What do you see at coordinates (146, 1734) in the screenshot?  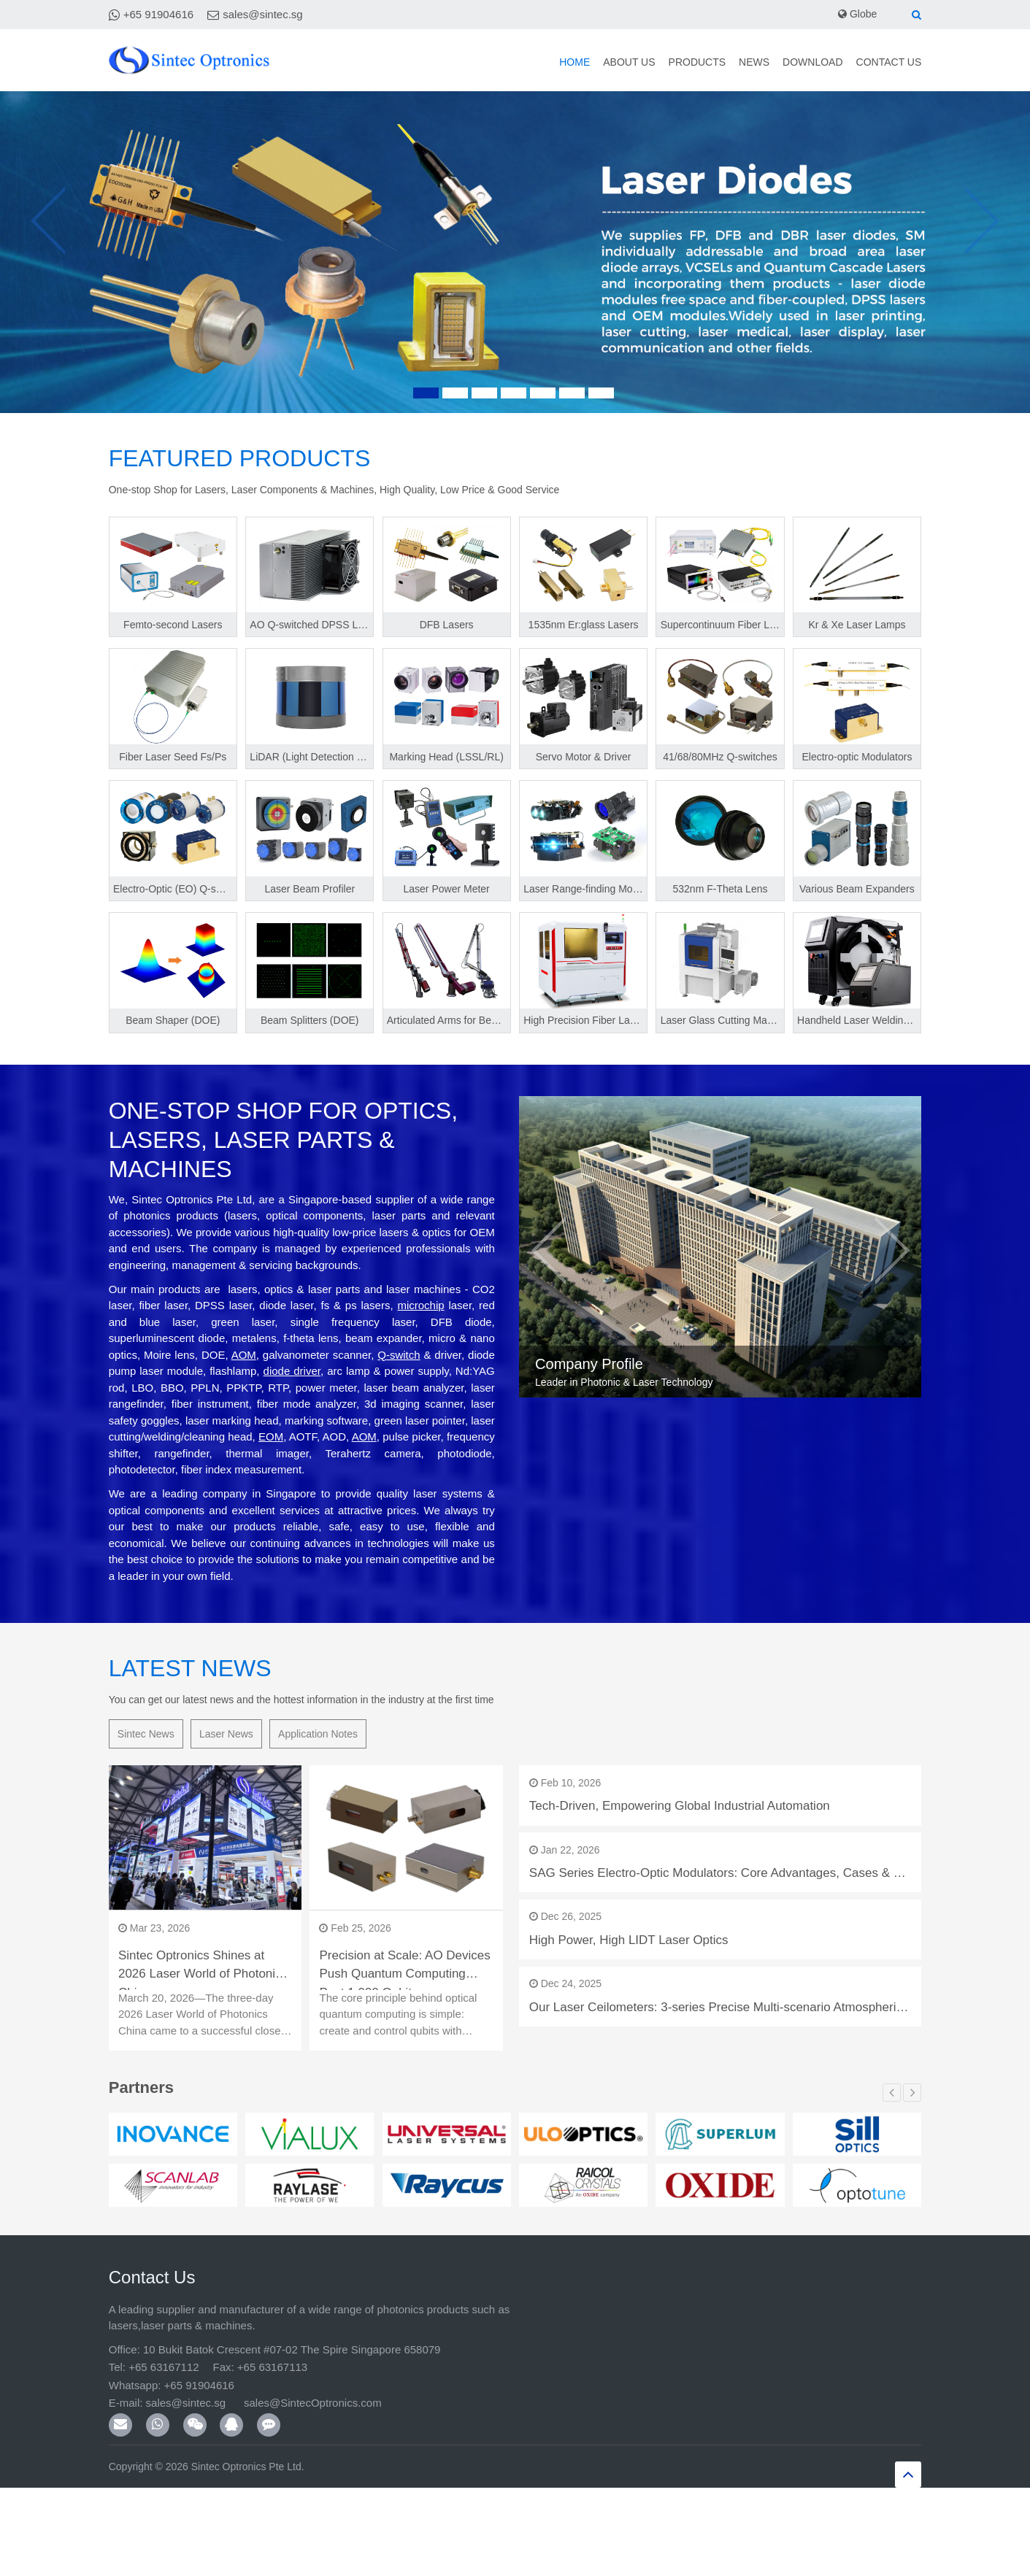 I see `Sintec News` at bounding box center [146, 1734].